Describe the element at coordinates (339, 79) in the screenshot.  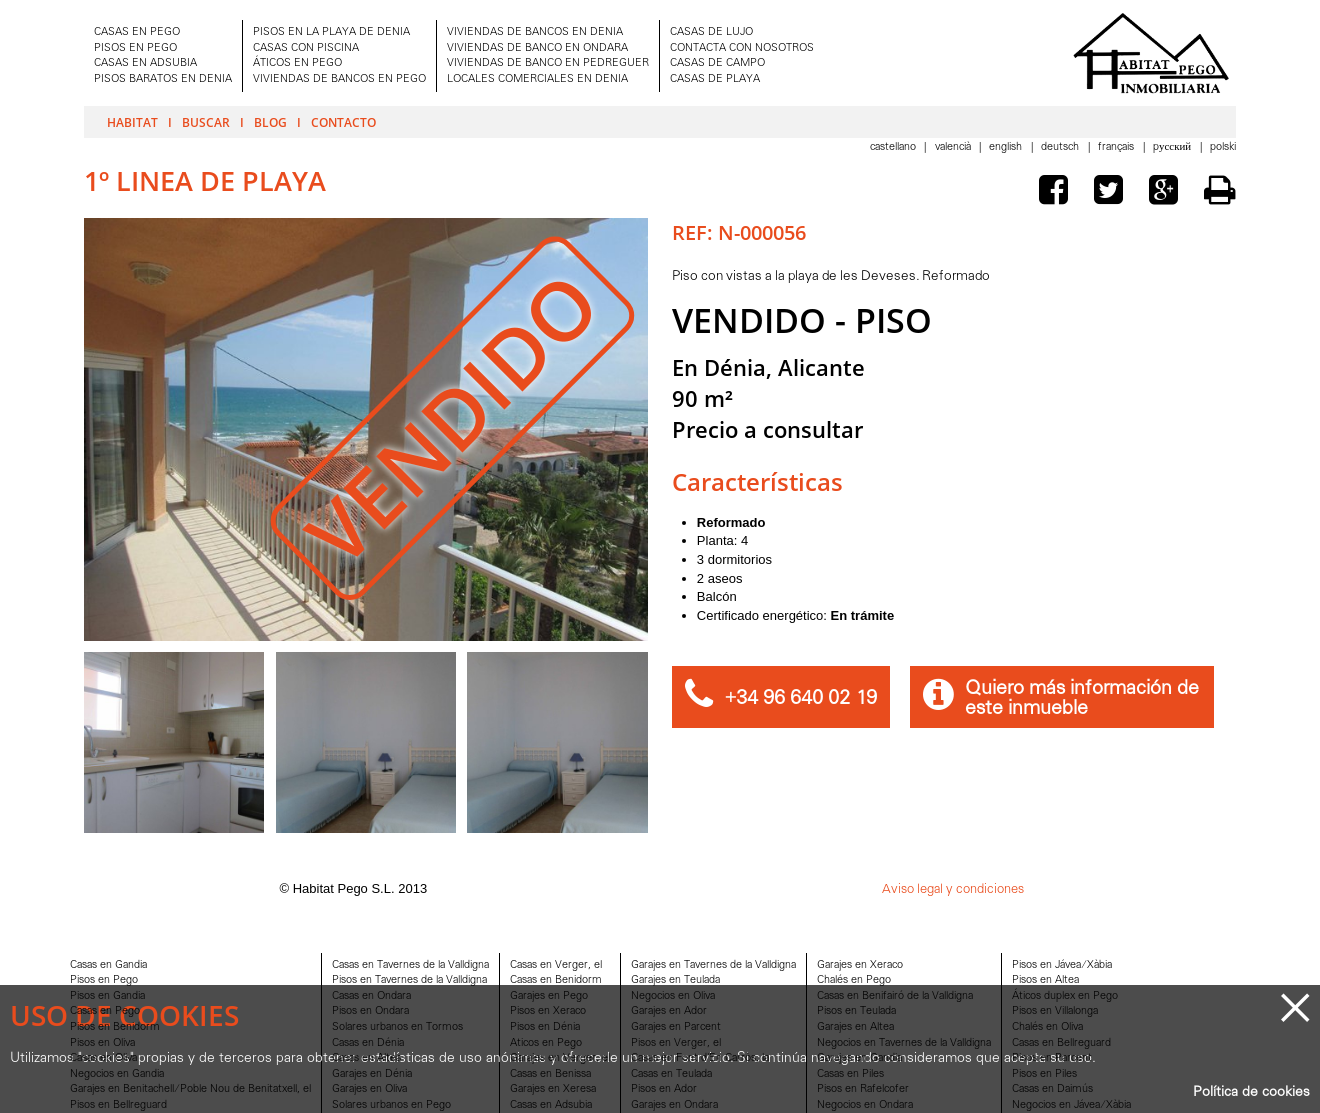
I see `VIVIENDAS DE BANCOS EN PEGO` at that location.